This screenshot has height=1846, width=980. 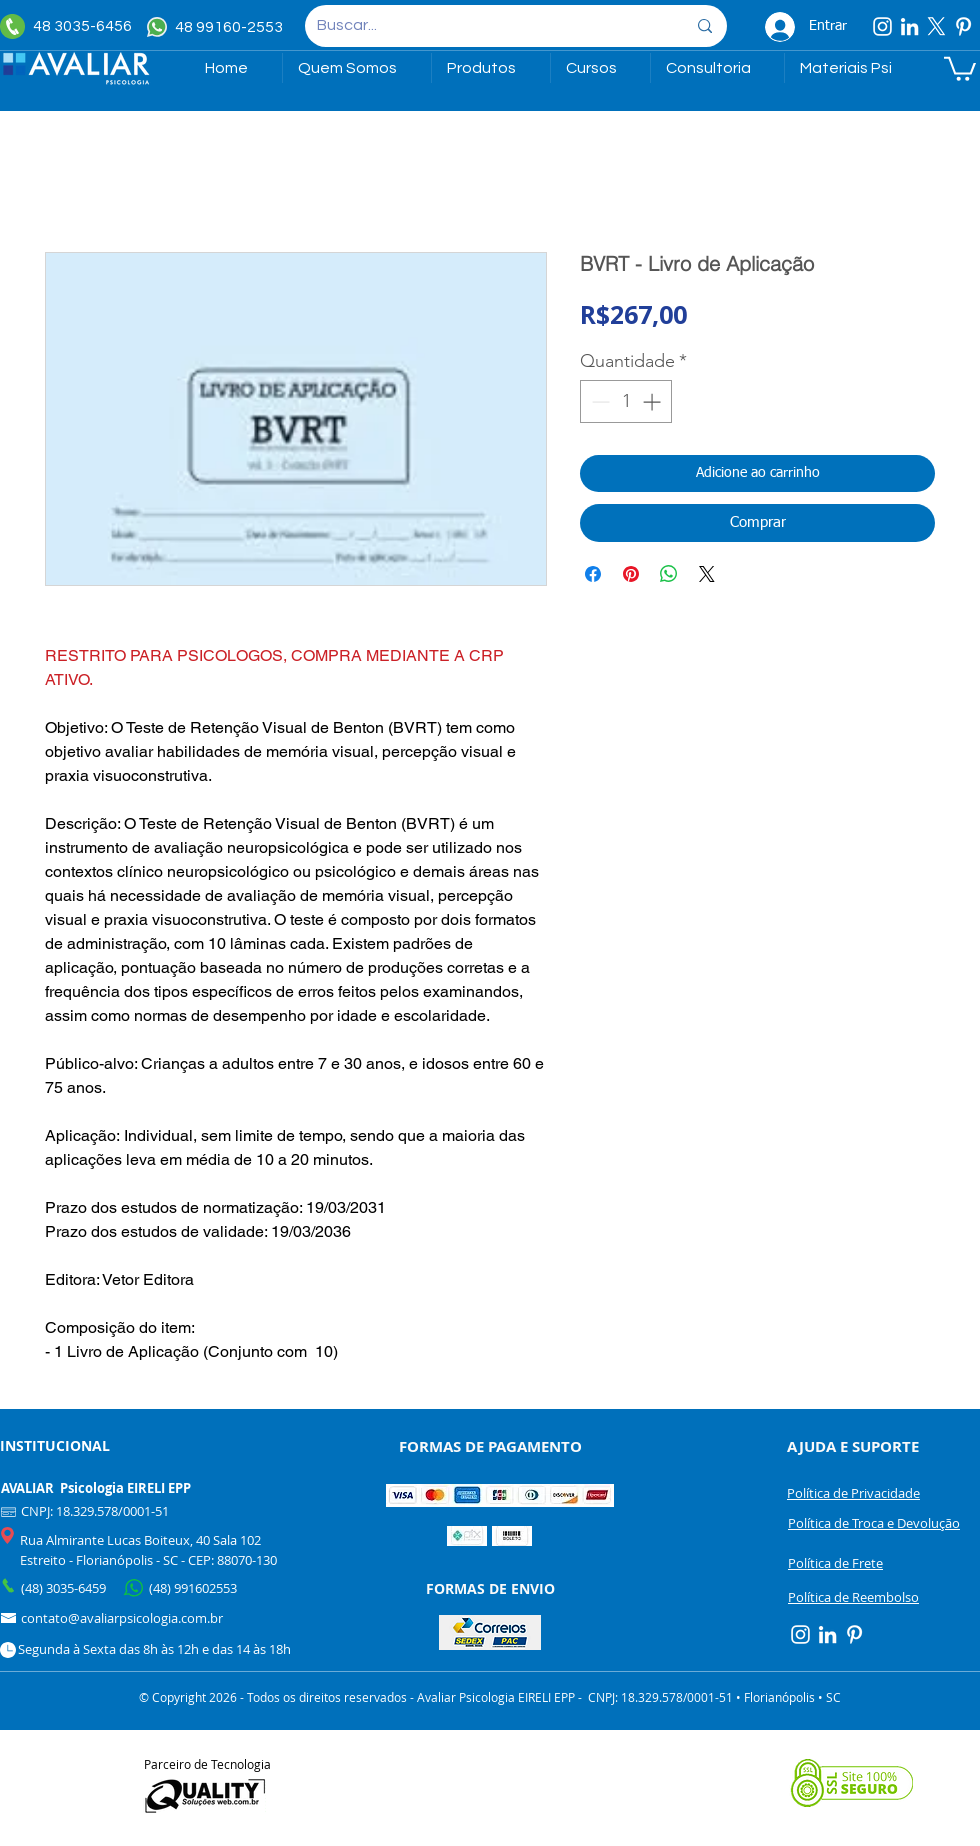 What do you see at coordinates (909, 26) in the screenshot?
I see `[Linkedin]` at bounding box center [909, 26].